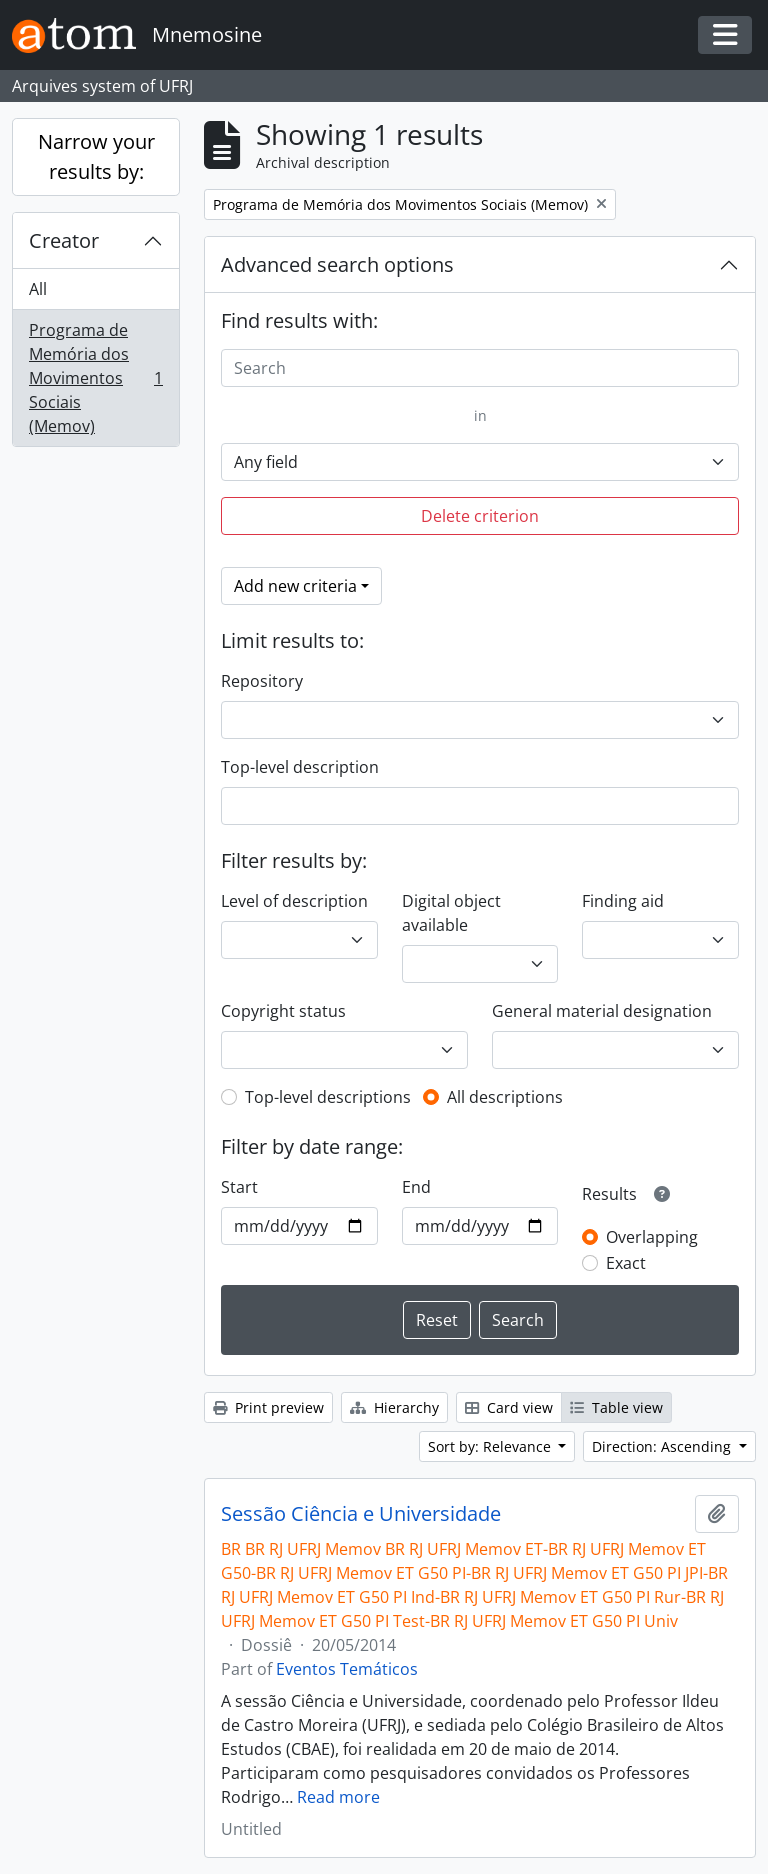 This screenshot has height=1874, width=768. What do you see at coordinates (652, 1237) in the screenshot?
I see `Overlapping` at bounding box center [652, 1237].